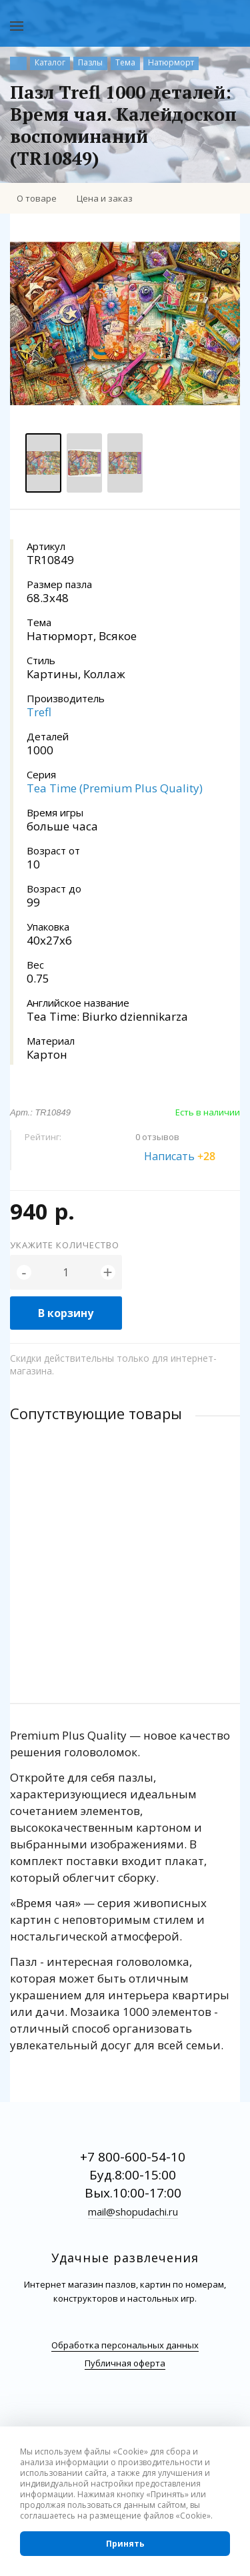 This screenshot has width=250, height=2576. What do you see at coordinates (187, 1156) in the screenshot?
I see `Написать` at bounding box center [187, 1156].